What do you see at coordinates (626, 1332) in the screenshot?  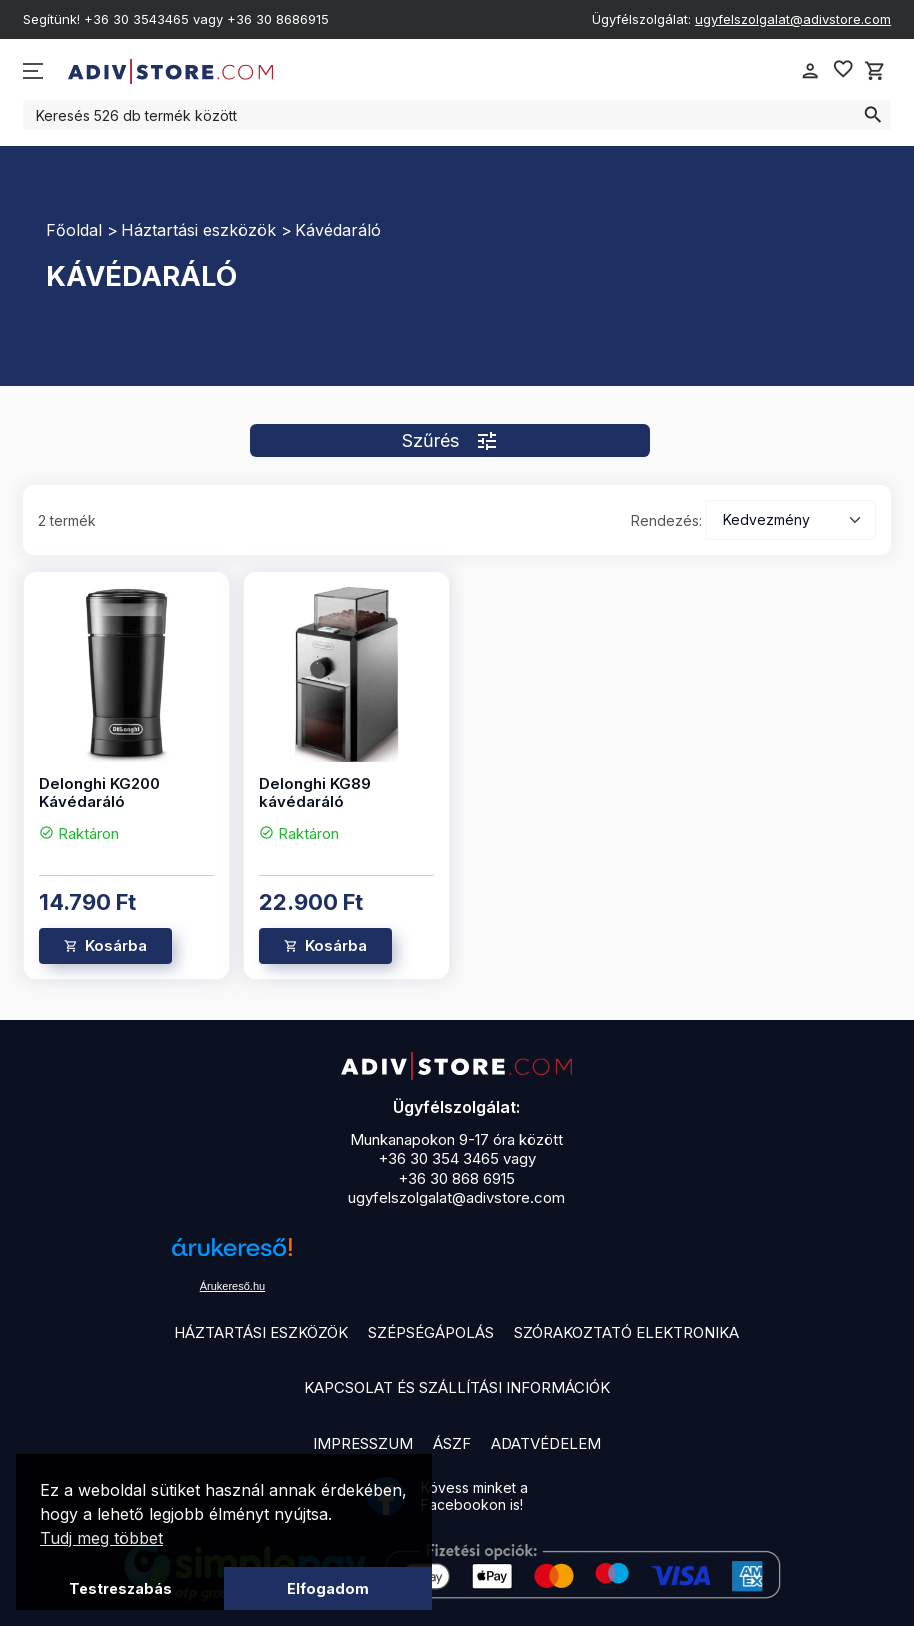 I see `Szórakoztató elektronika` at bounding box center [626, 1332].